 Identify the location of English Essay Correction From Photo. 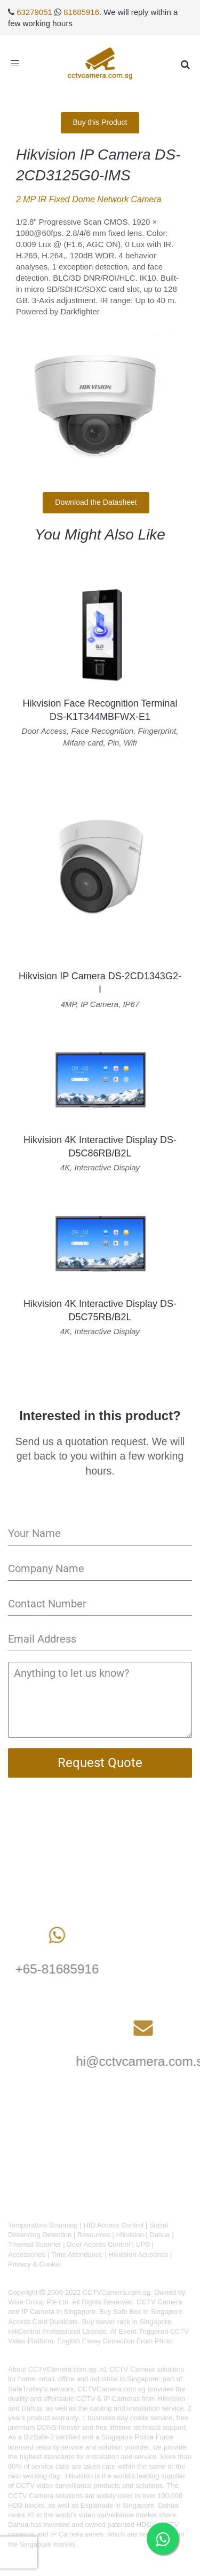
(115, 2341).